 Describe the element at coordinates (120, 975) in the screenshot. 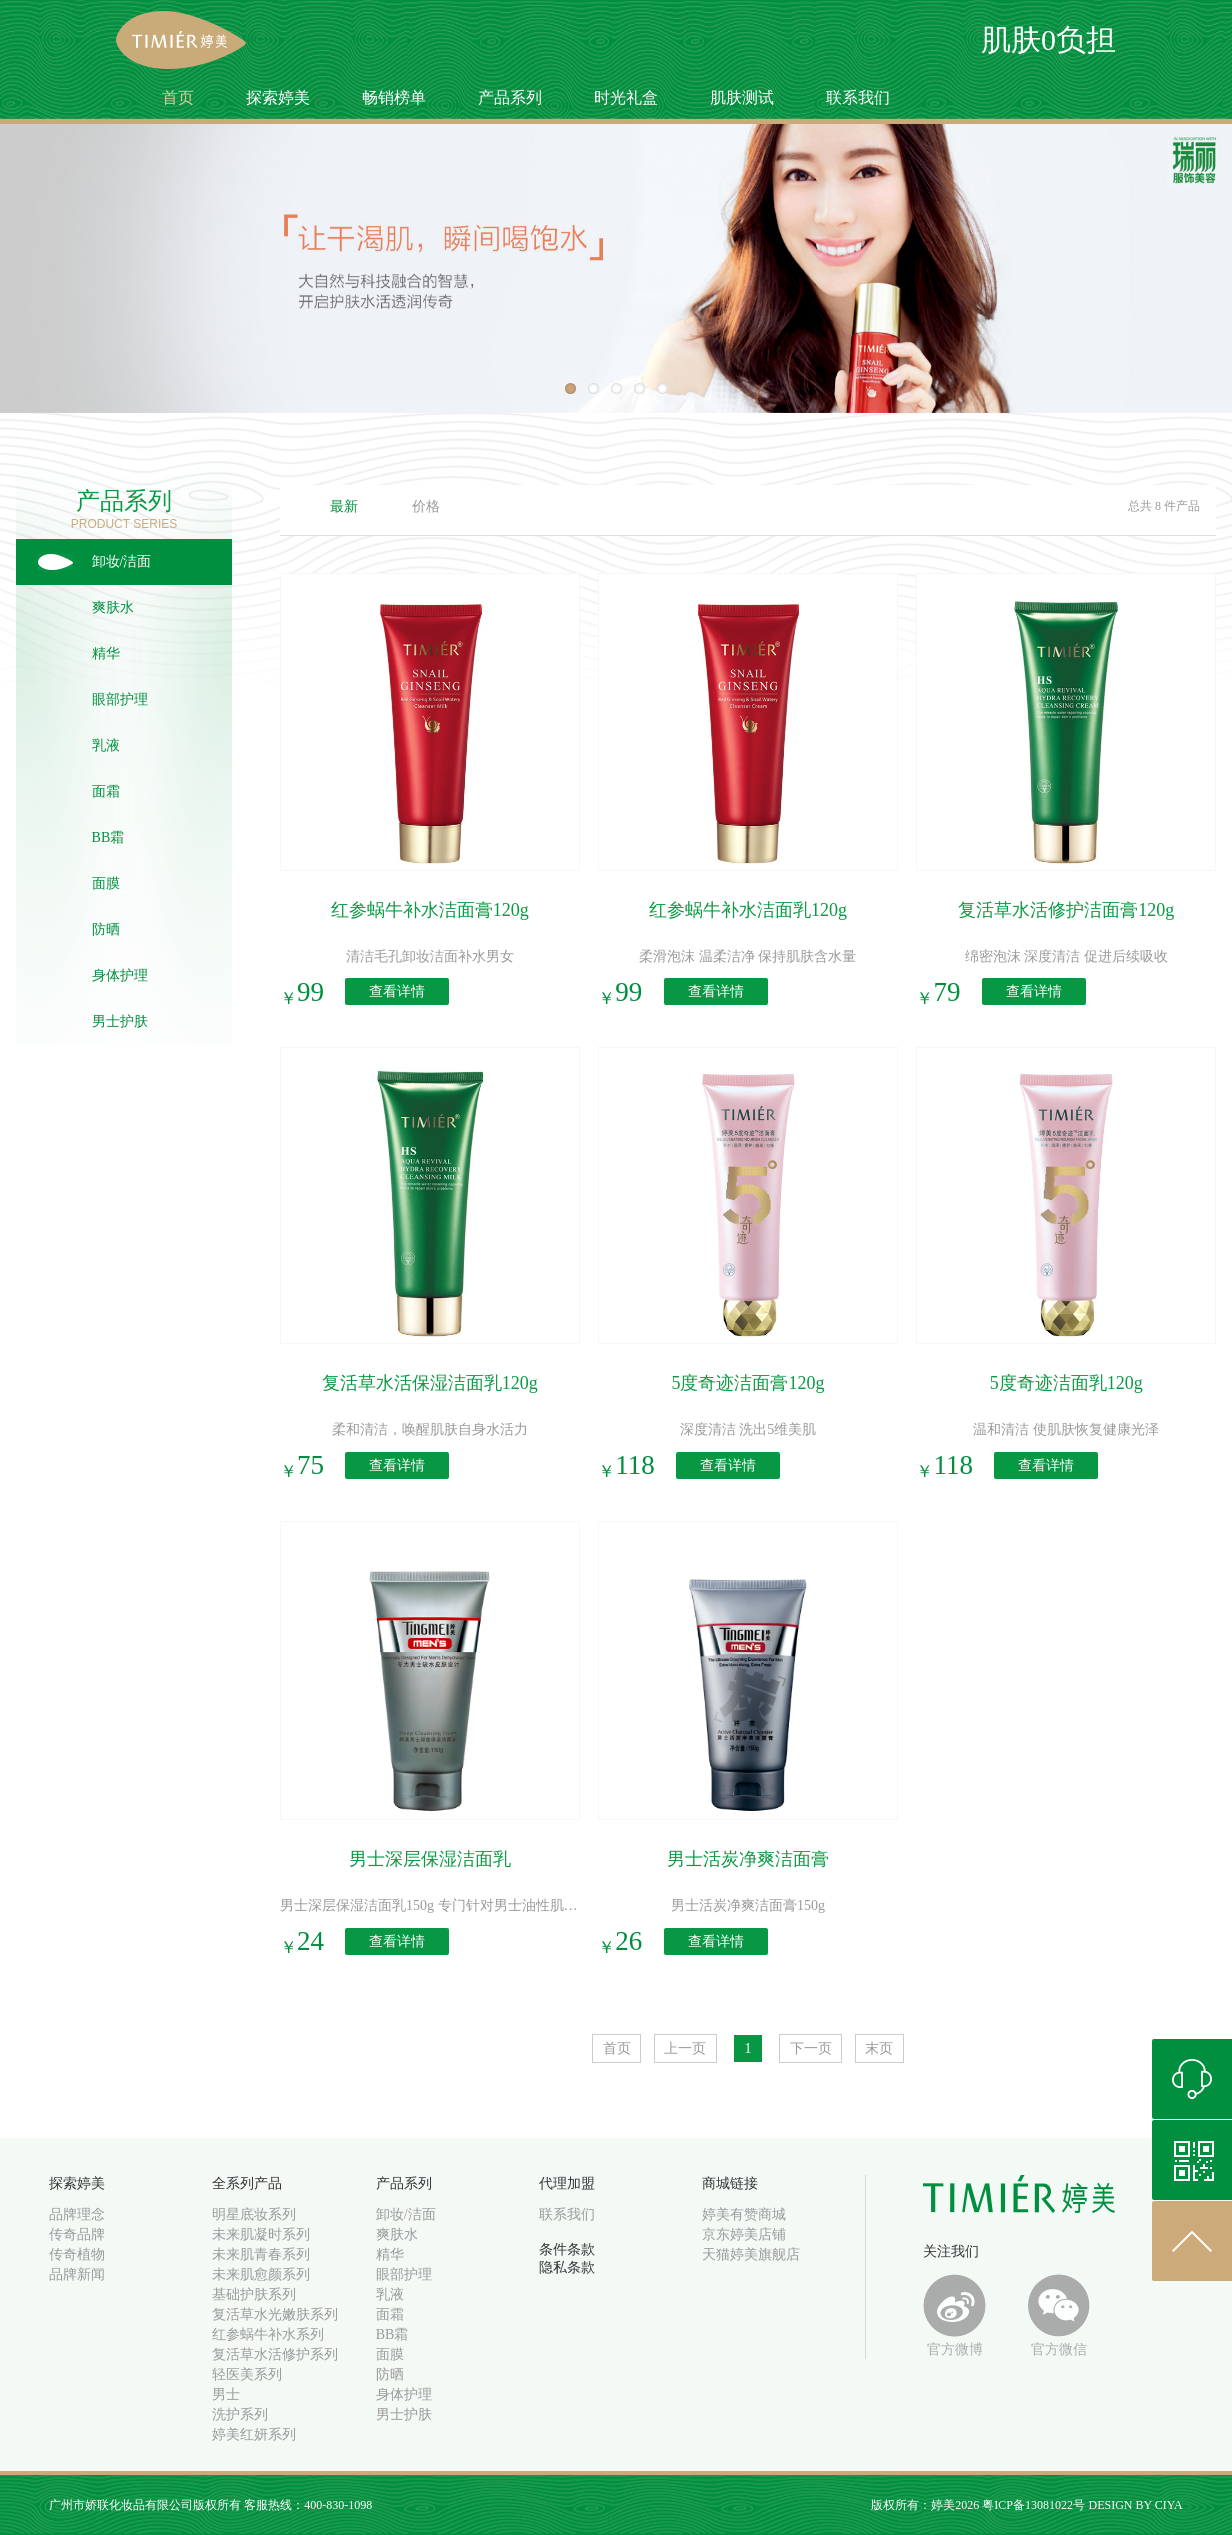

I see `身体护理` at that location.